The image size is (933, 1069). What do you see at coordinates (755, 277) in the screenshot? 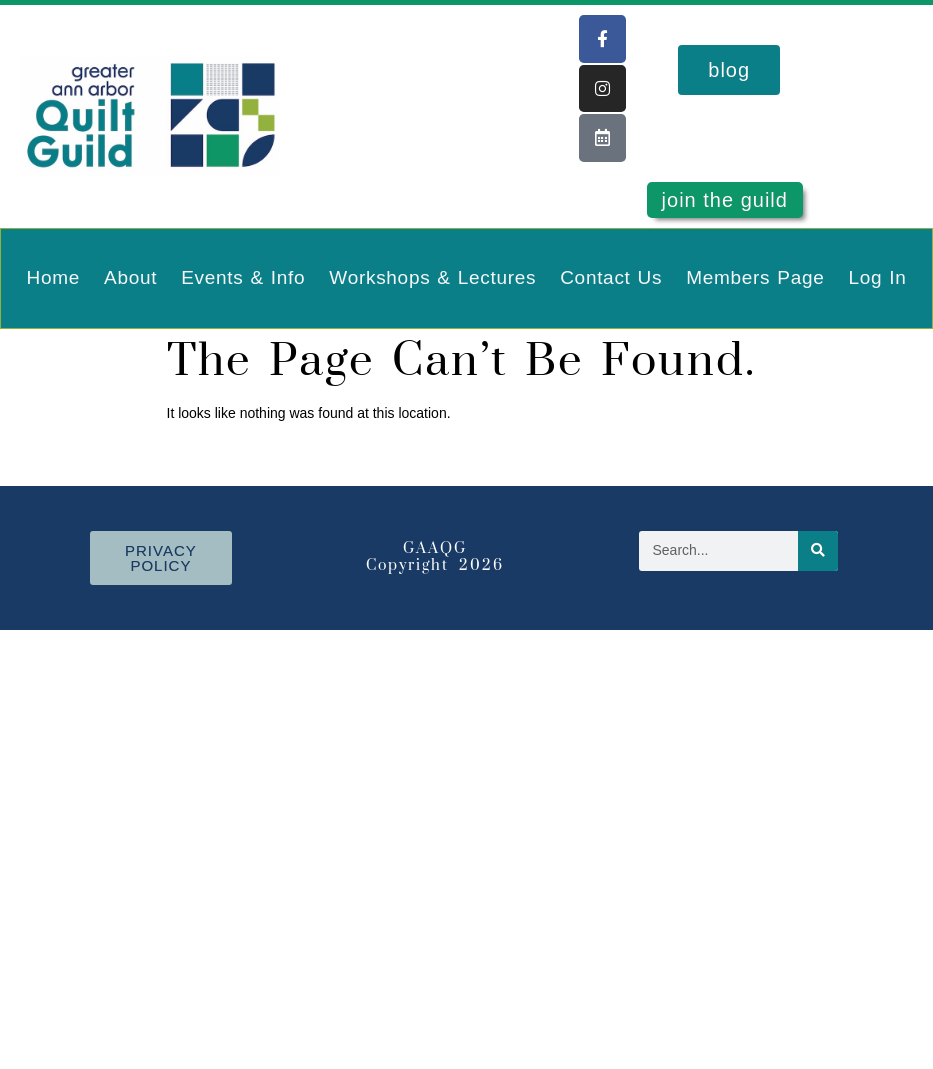
I see `Members Page` at bounding box center [755, 277].